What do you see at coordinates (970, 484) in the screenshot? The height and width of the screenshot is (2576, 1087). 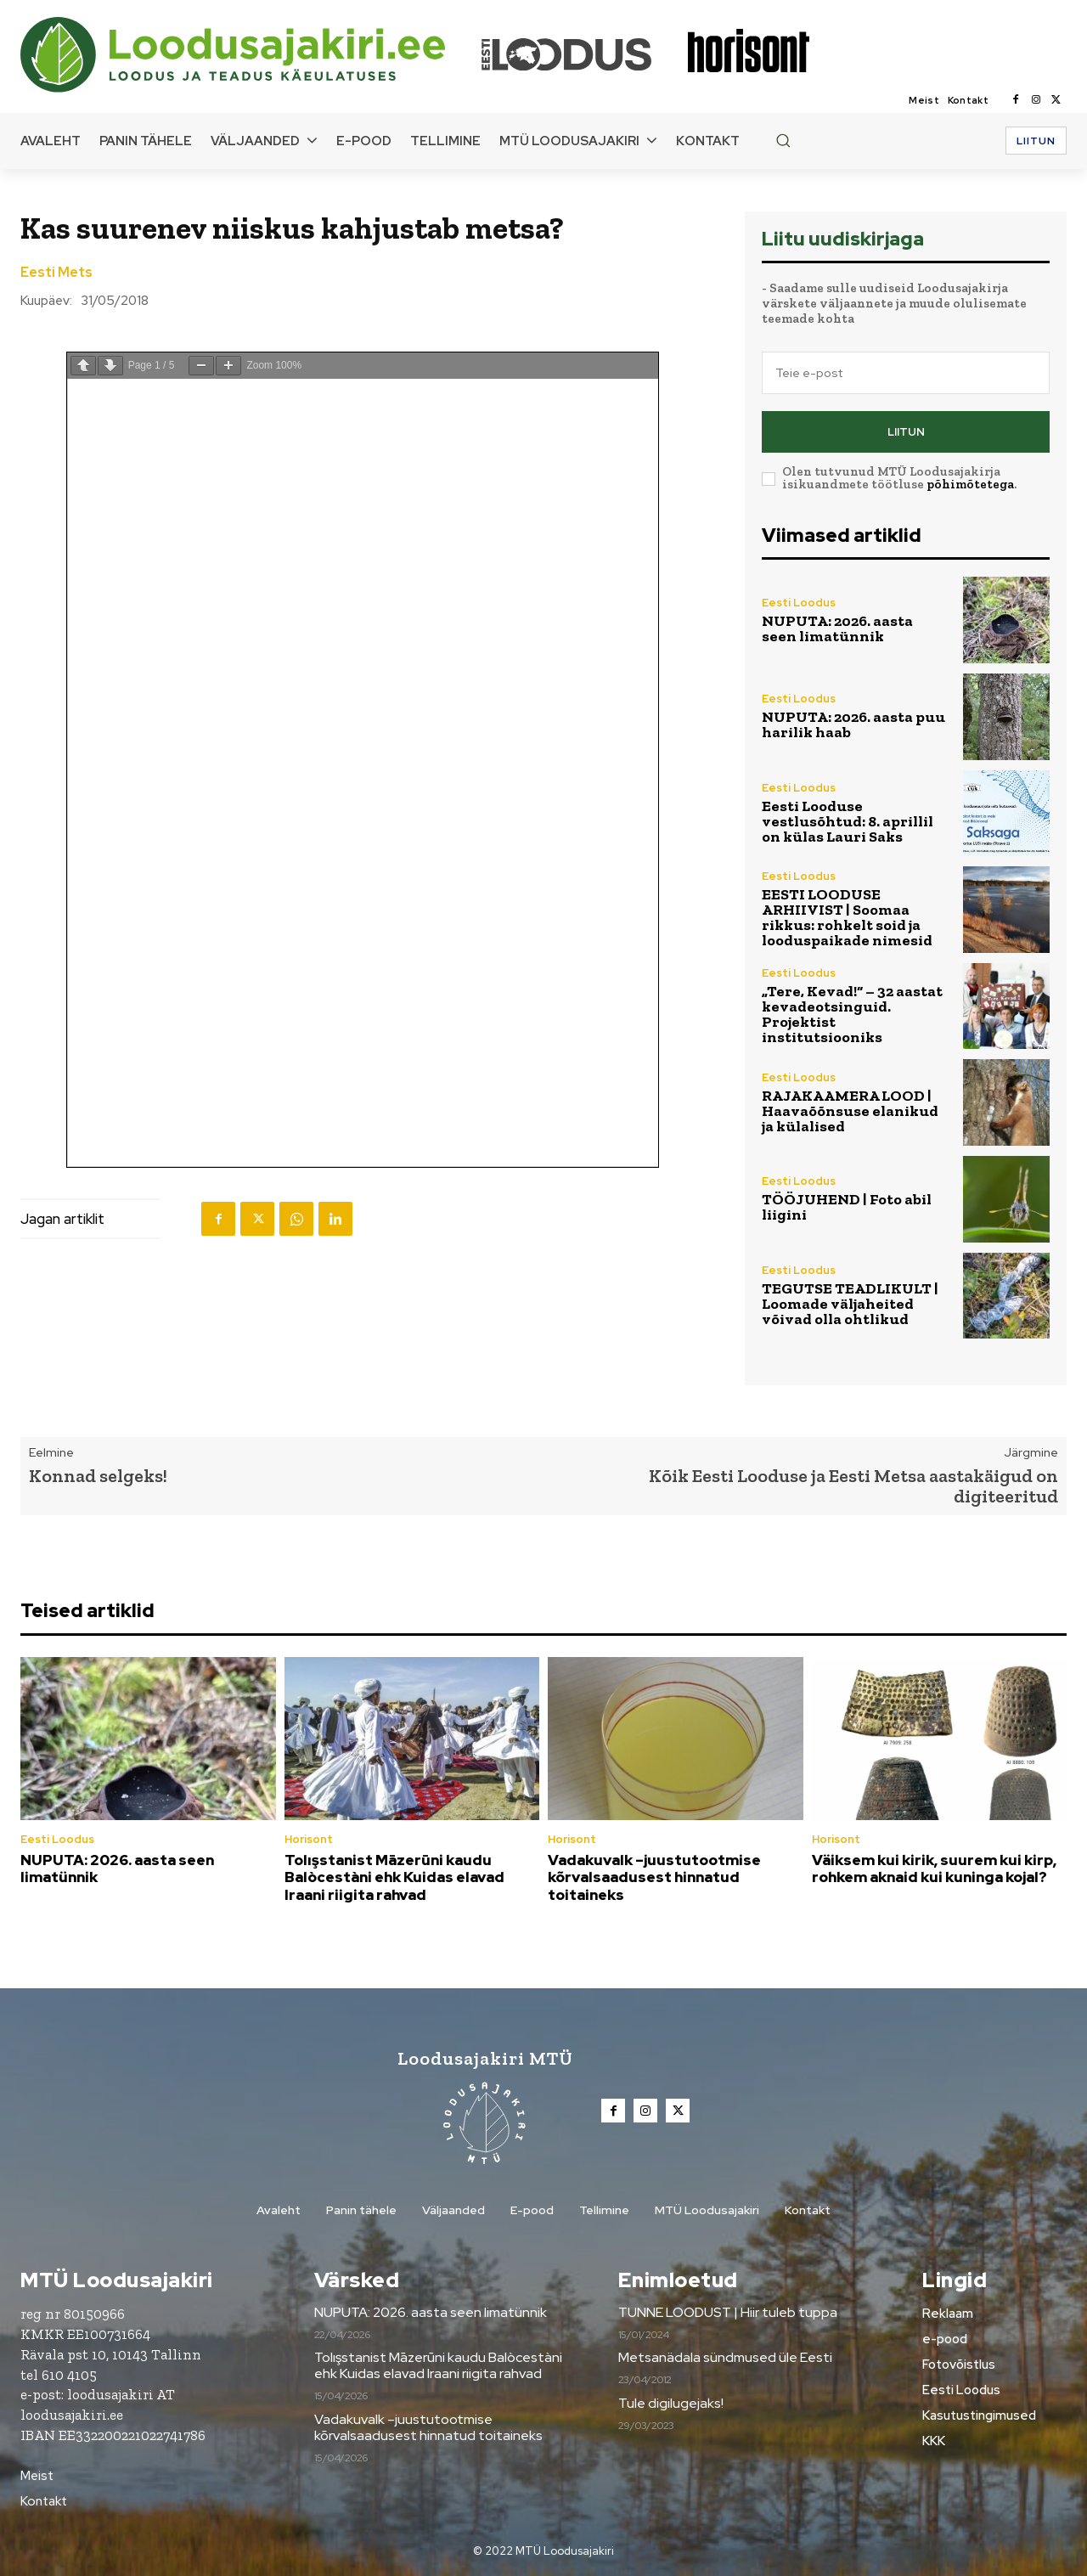 I see `põhimõtetega` at bounding box center [970, 484].